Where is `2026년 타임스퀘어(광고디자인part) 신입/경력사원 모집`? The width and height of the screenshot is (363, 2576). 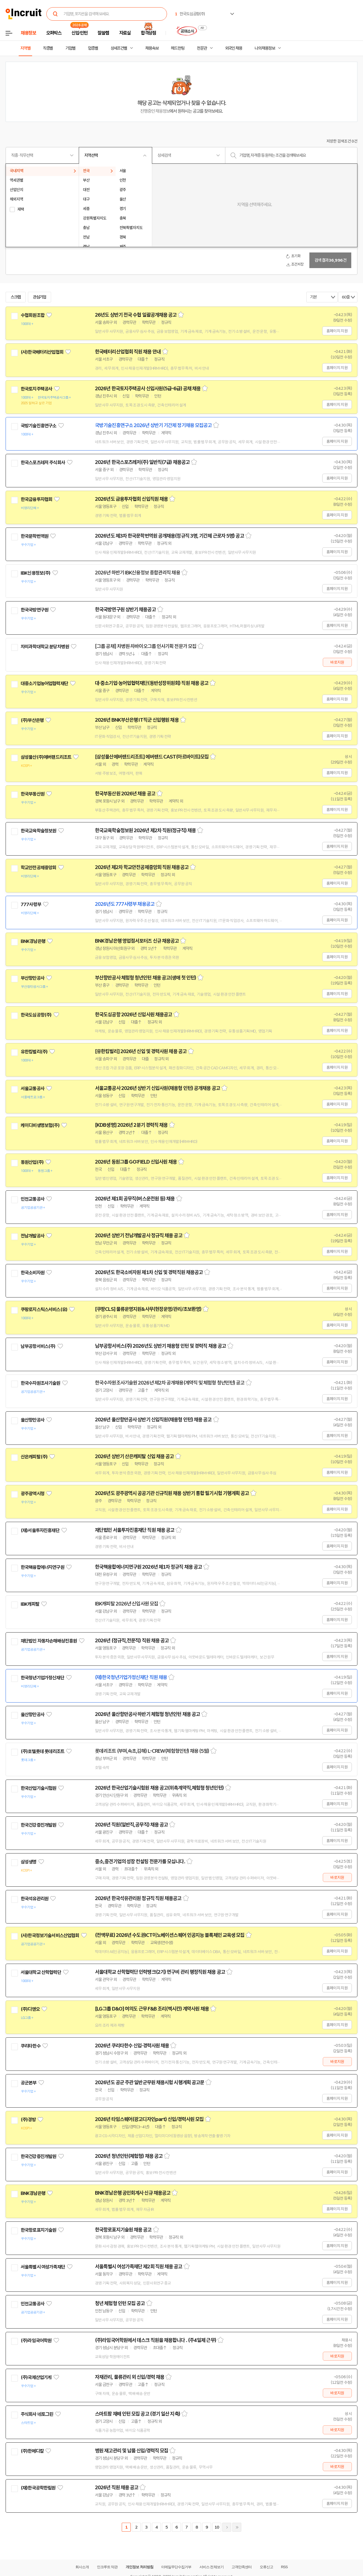
2026년 타임스퀘어(광고디자인part) 신입/경력사원 모집 is located at coordinates (149, 2119).